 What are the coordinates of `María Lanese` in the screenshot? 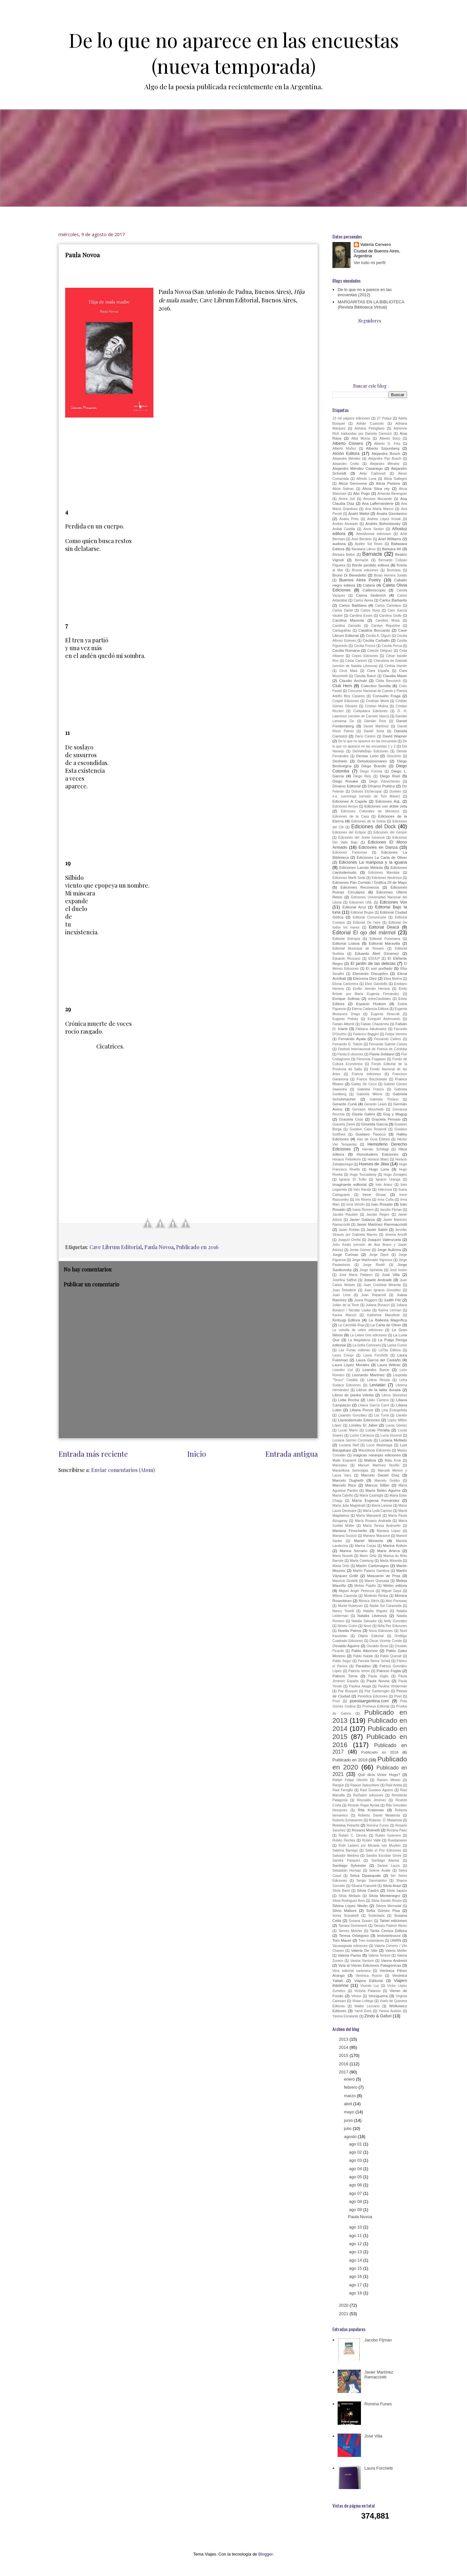 It's located at (382, 1505).